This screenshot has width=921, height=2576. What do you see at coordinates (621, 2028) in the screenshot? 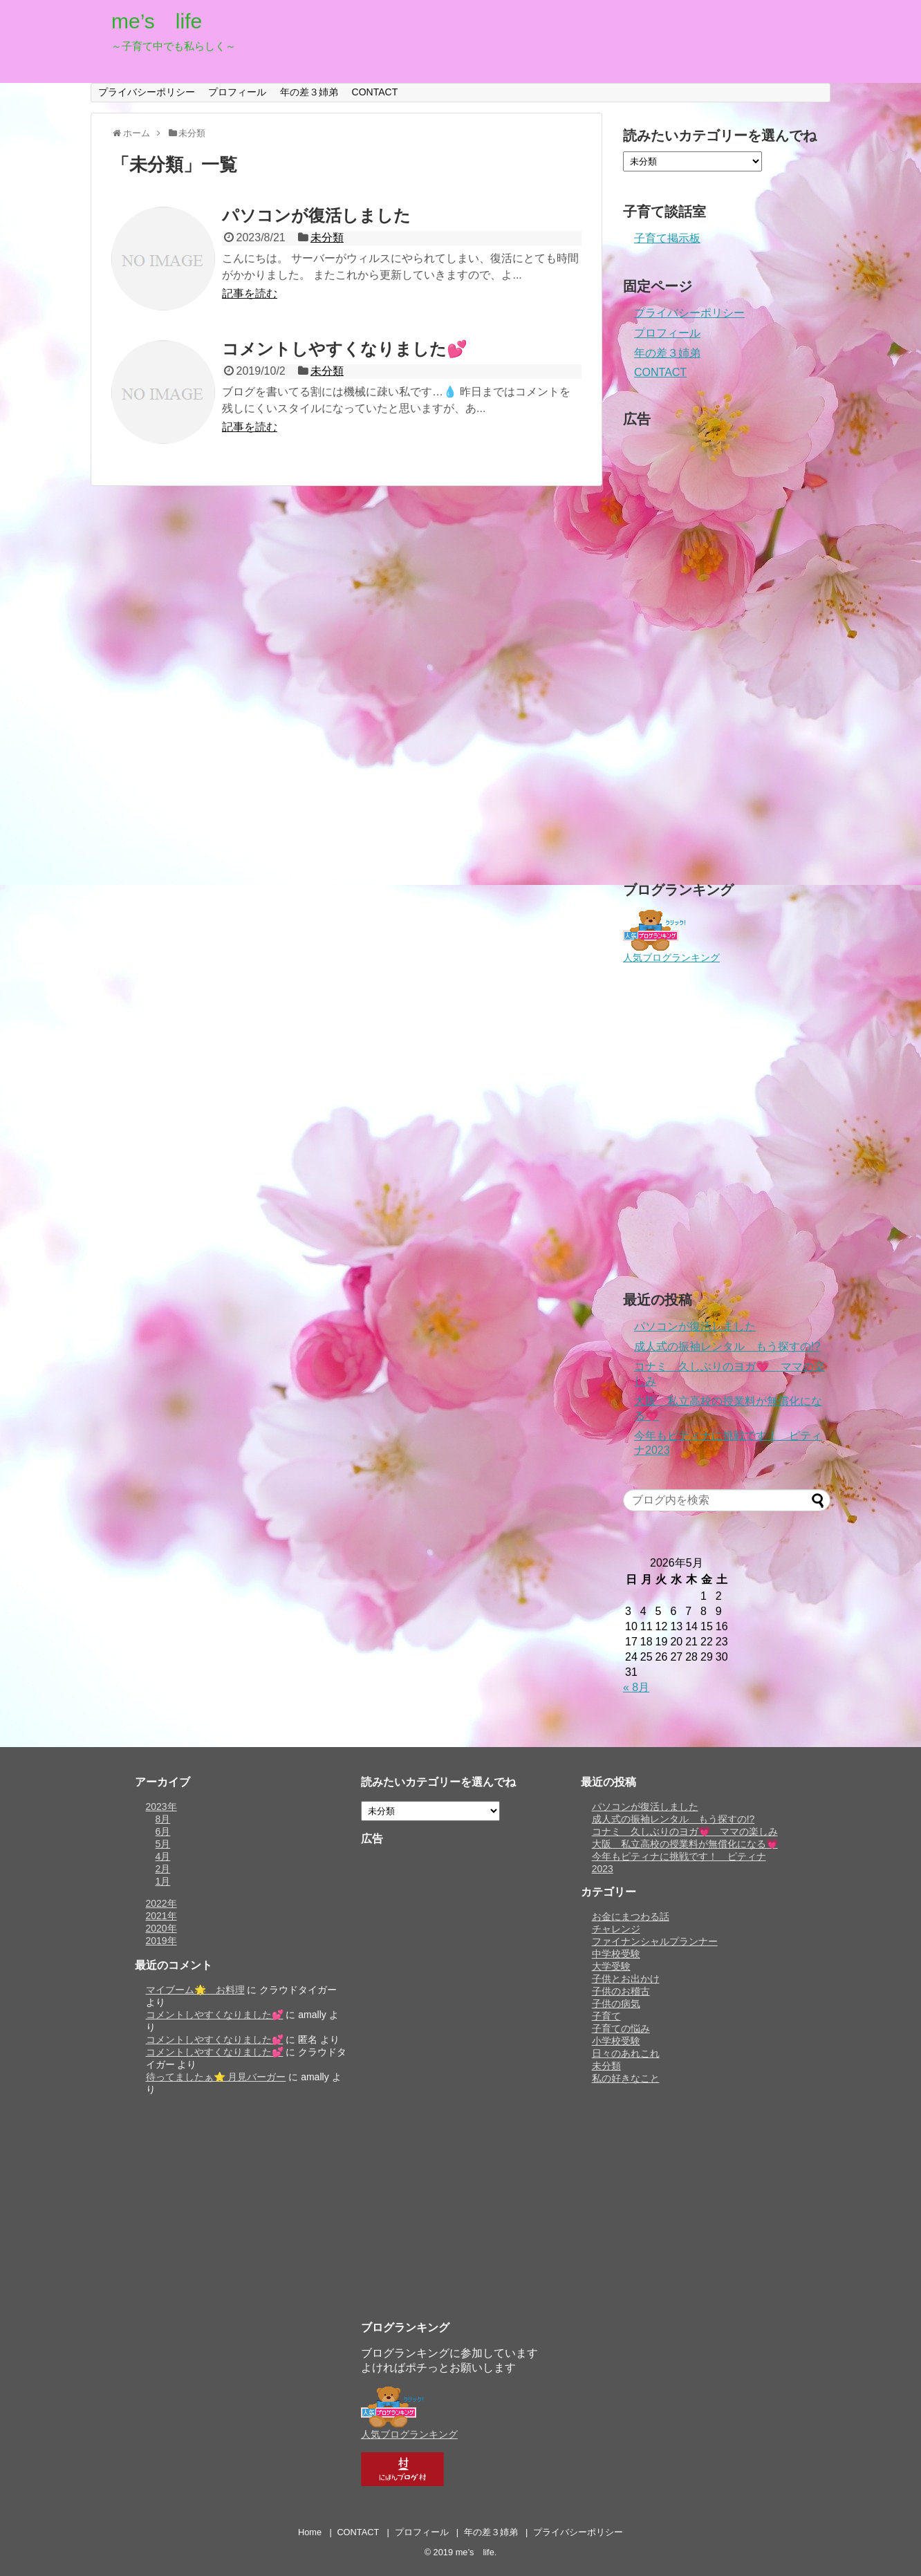
I see `子育ての悩み` at bounding box center [621, 2028].